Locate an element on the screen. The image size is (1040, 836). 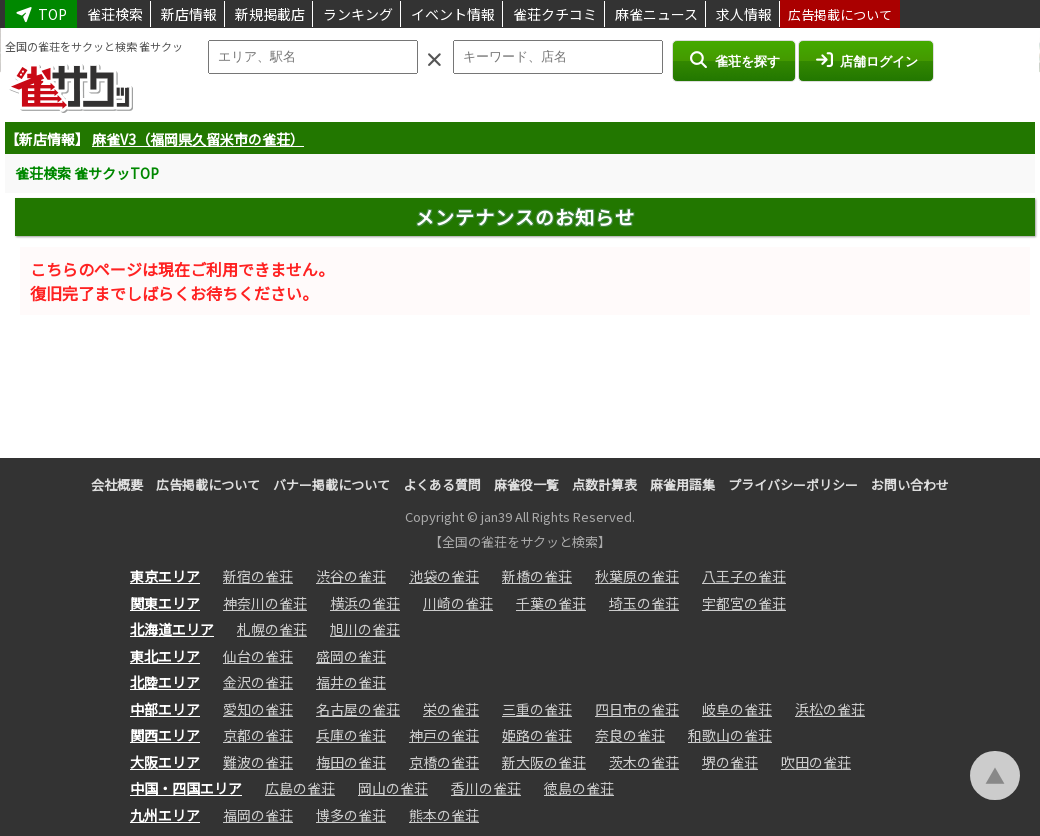
北海道エリア is located at coordinates (172, 629).